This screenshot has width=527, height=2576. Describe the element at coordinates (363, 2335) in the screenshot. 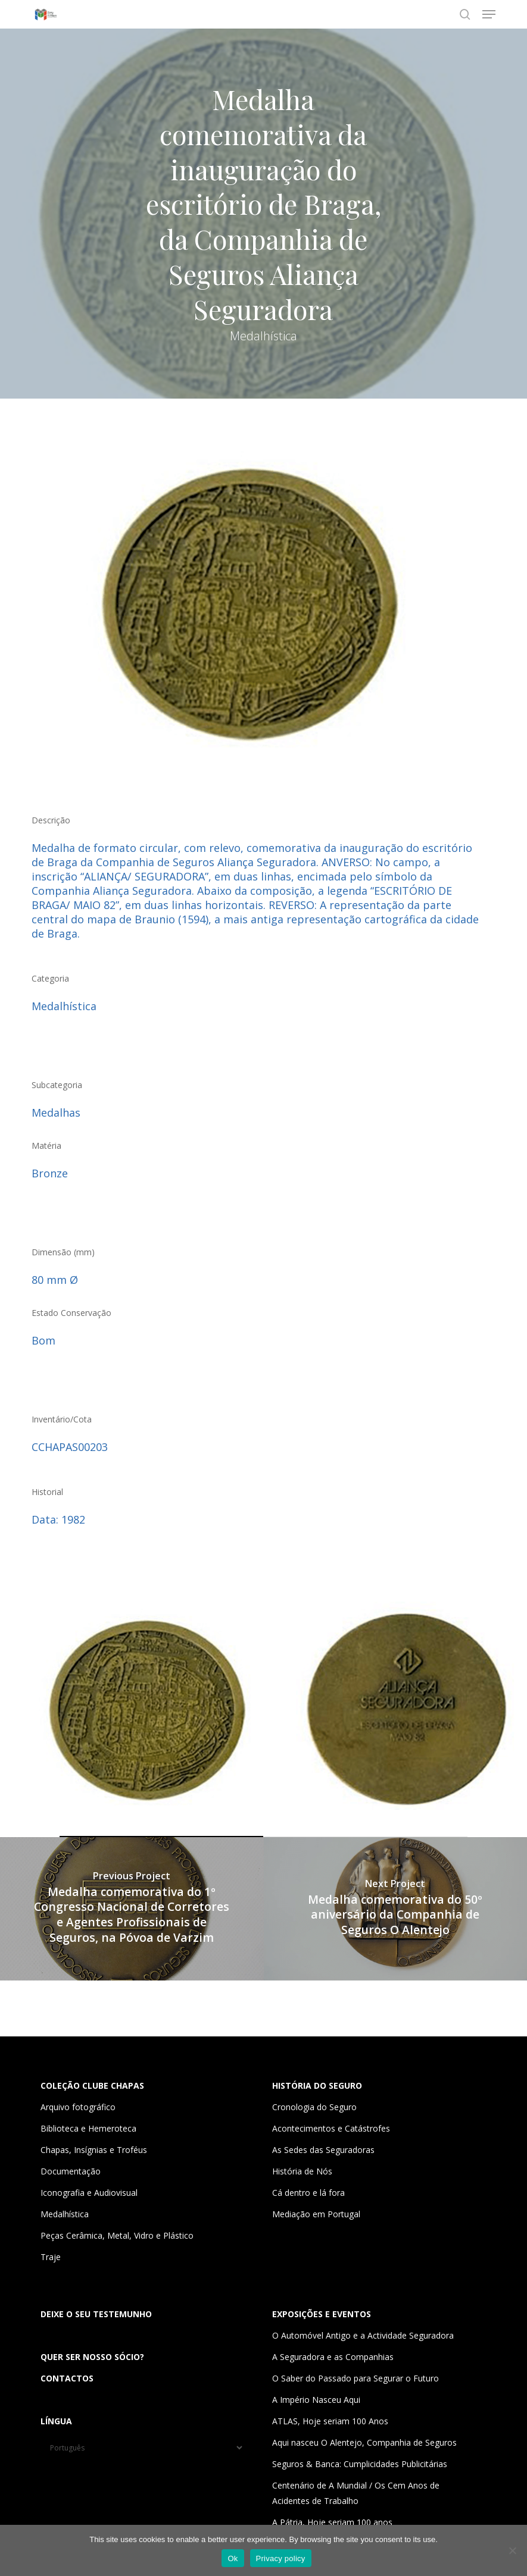

I see `O Automóvel Antigo e a Actividade Seguradora` at that location.